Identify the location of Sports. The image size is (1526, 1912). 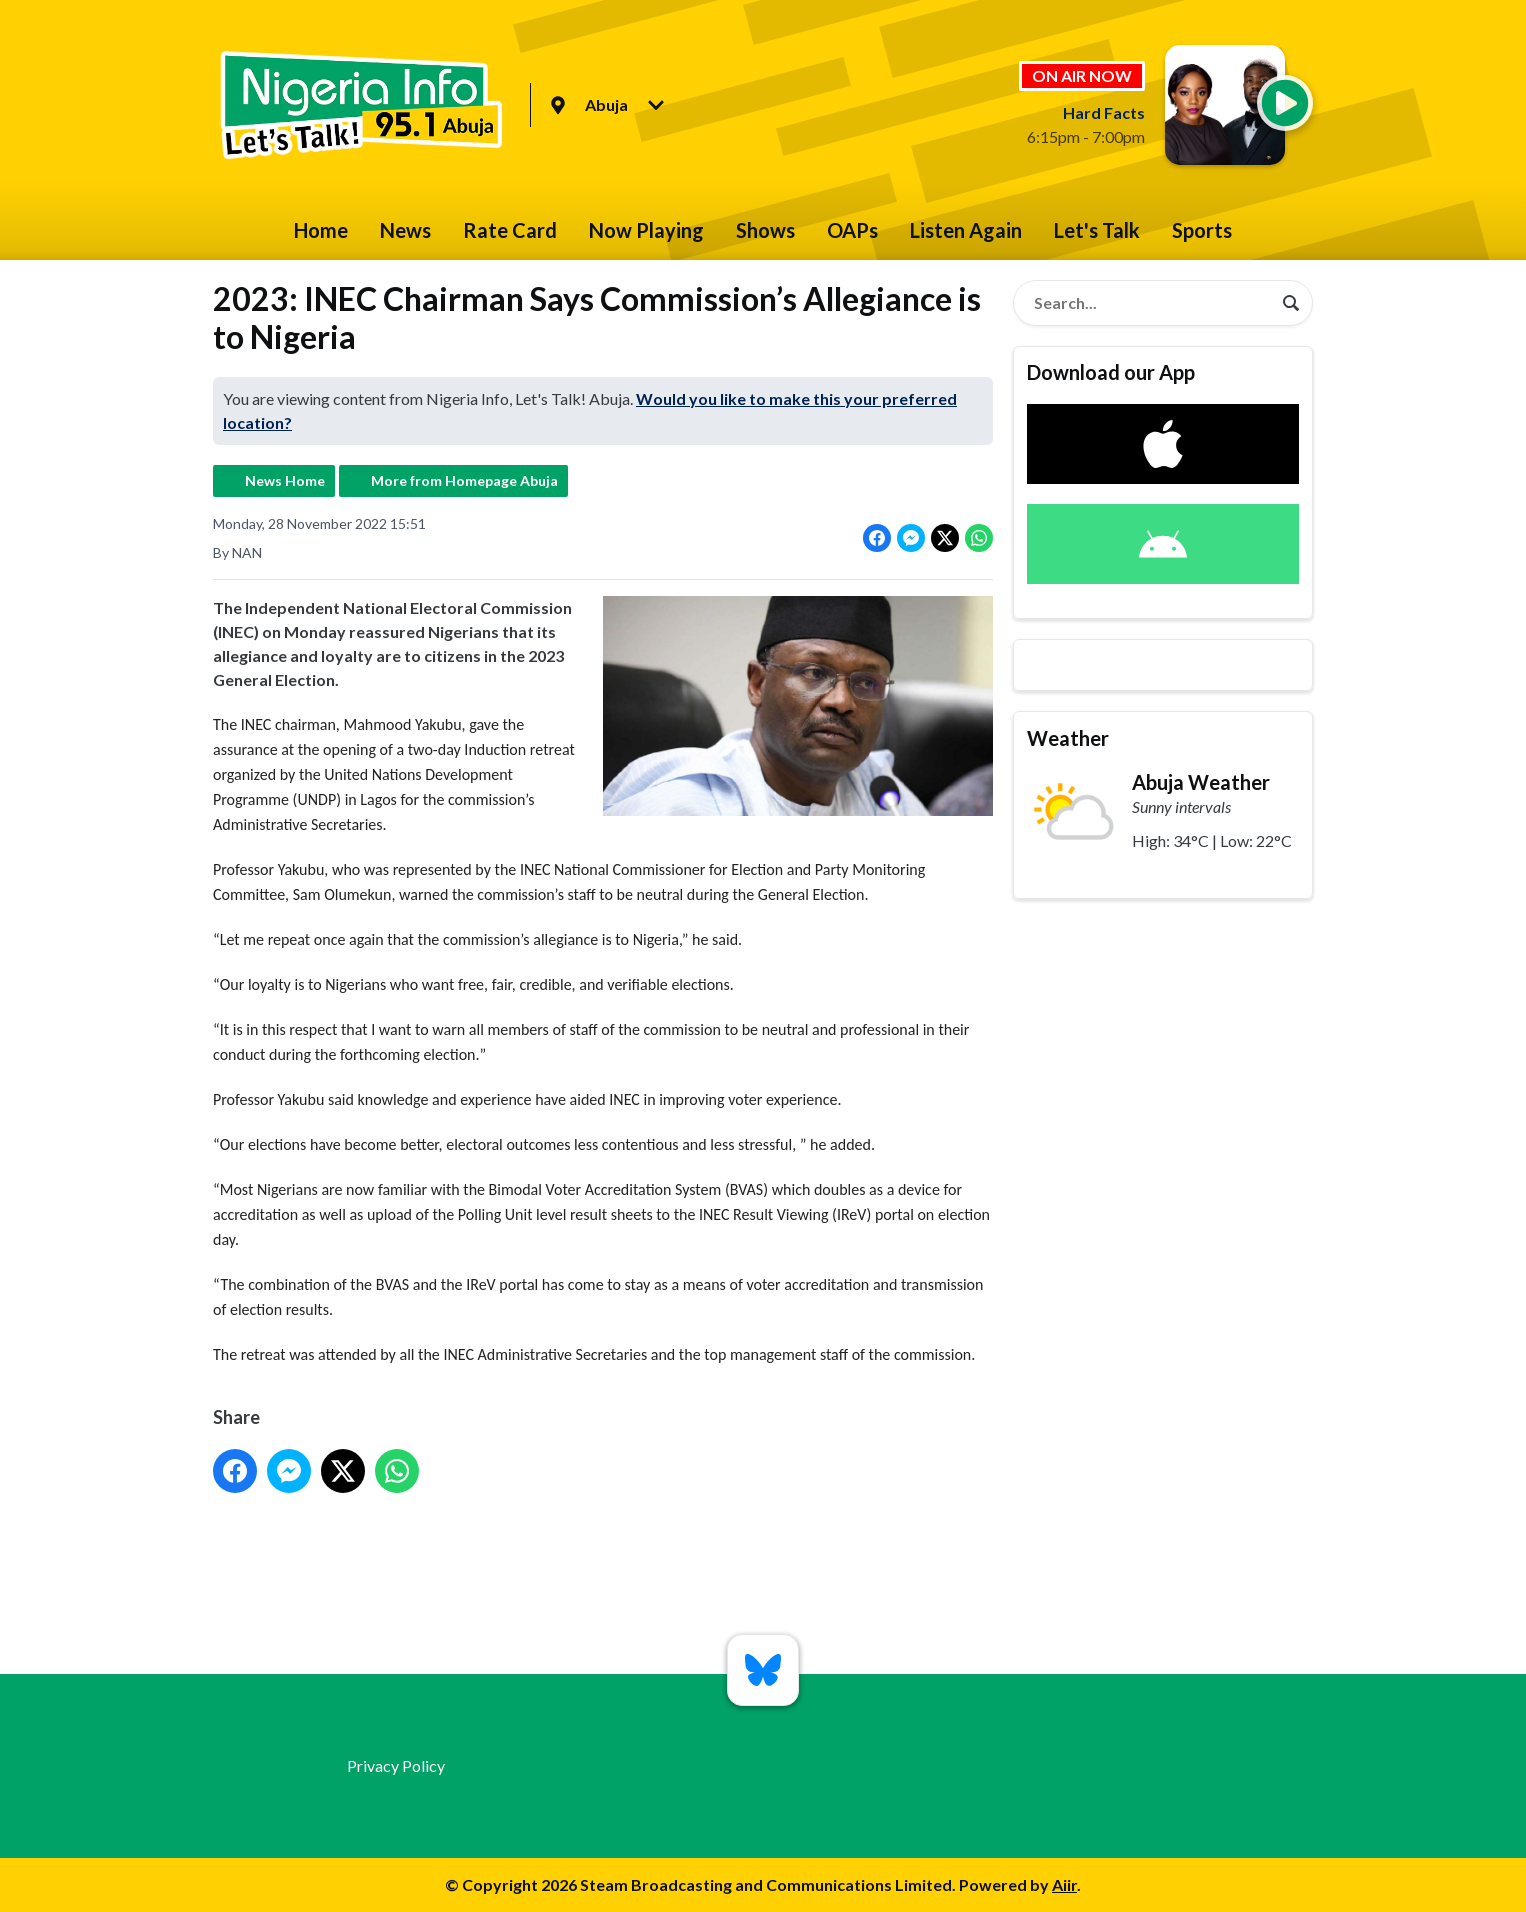
(1202, 230).